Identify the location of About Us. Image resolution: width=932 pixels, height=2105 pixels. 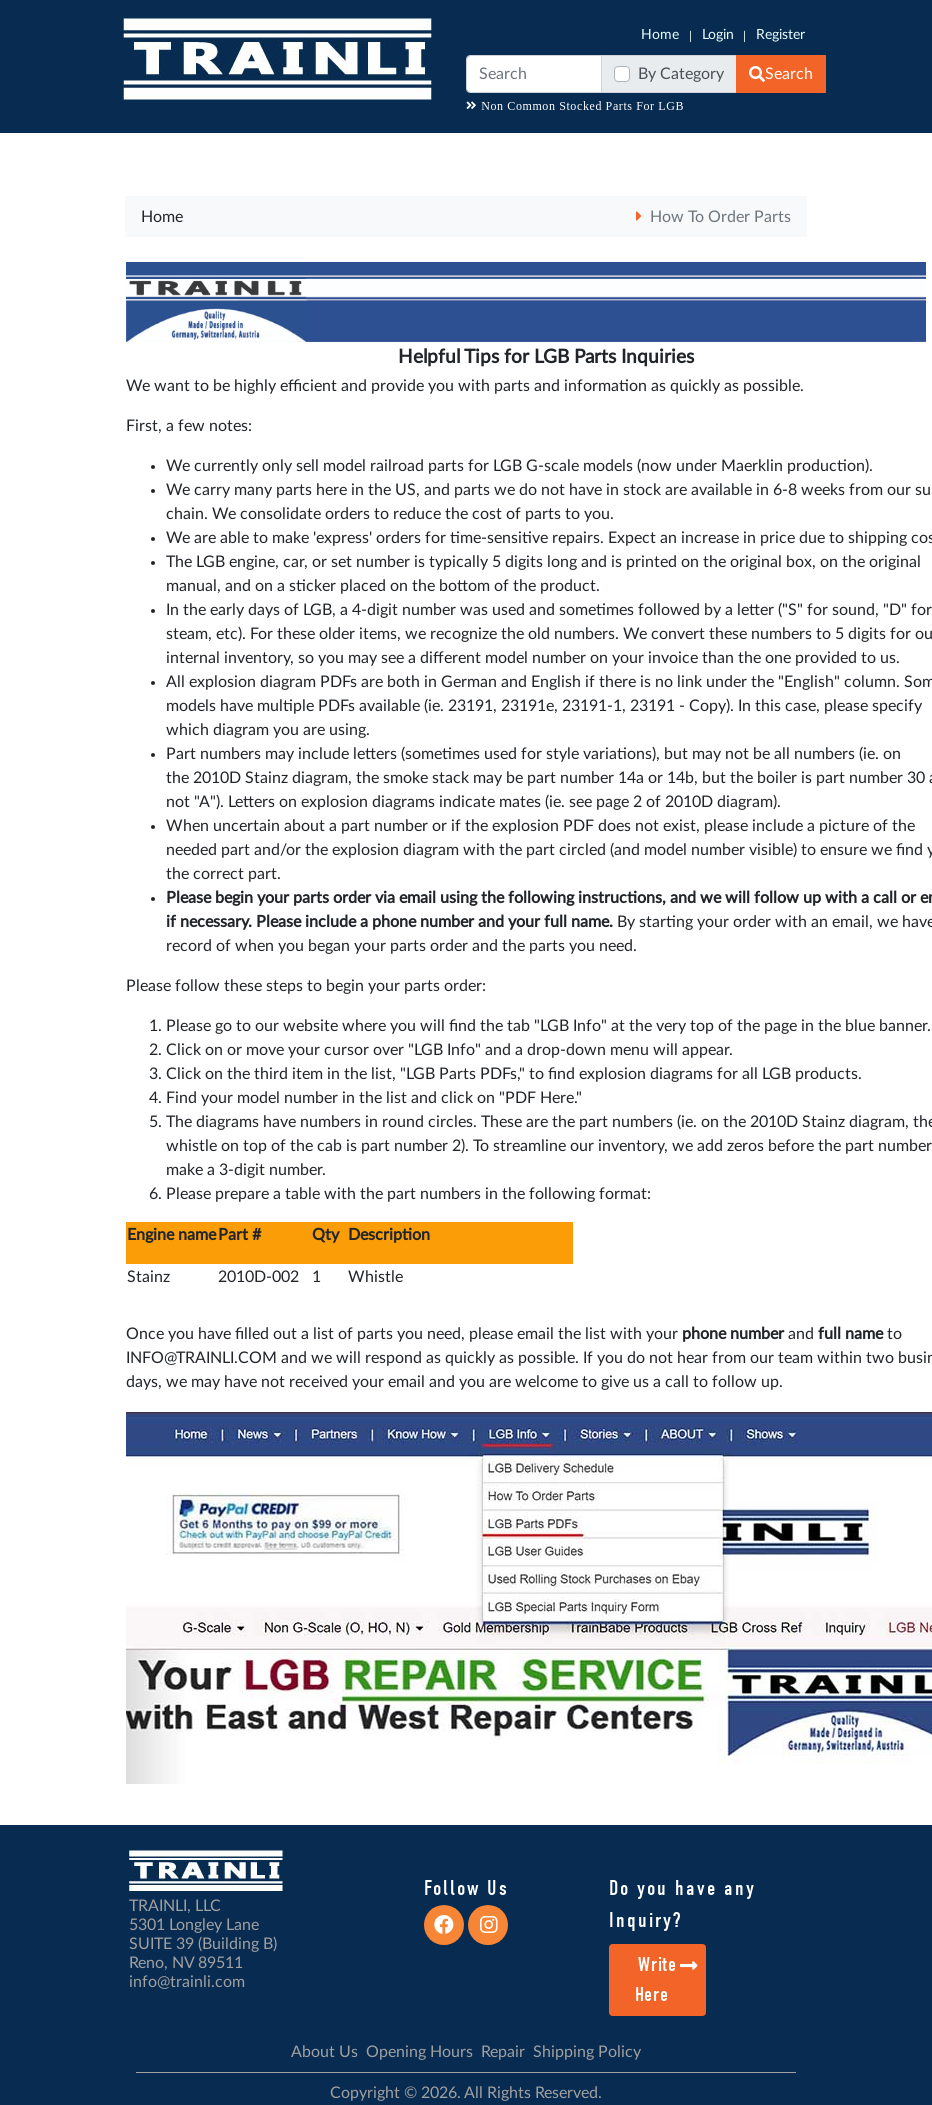
(324, 2052).